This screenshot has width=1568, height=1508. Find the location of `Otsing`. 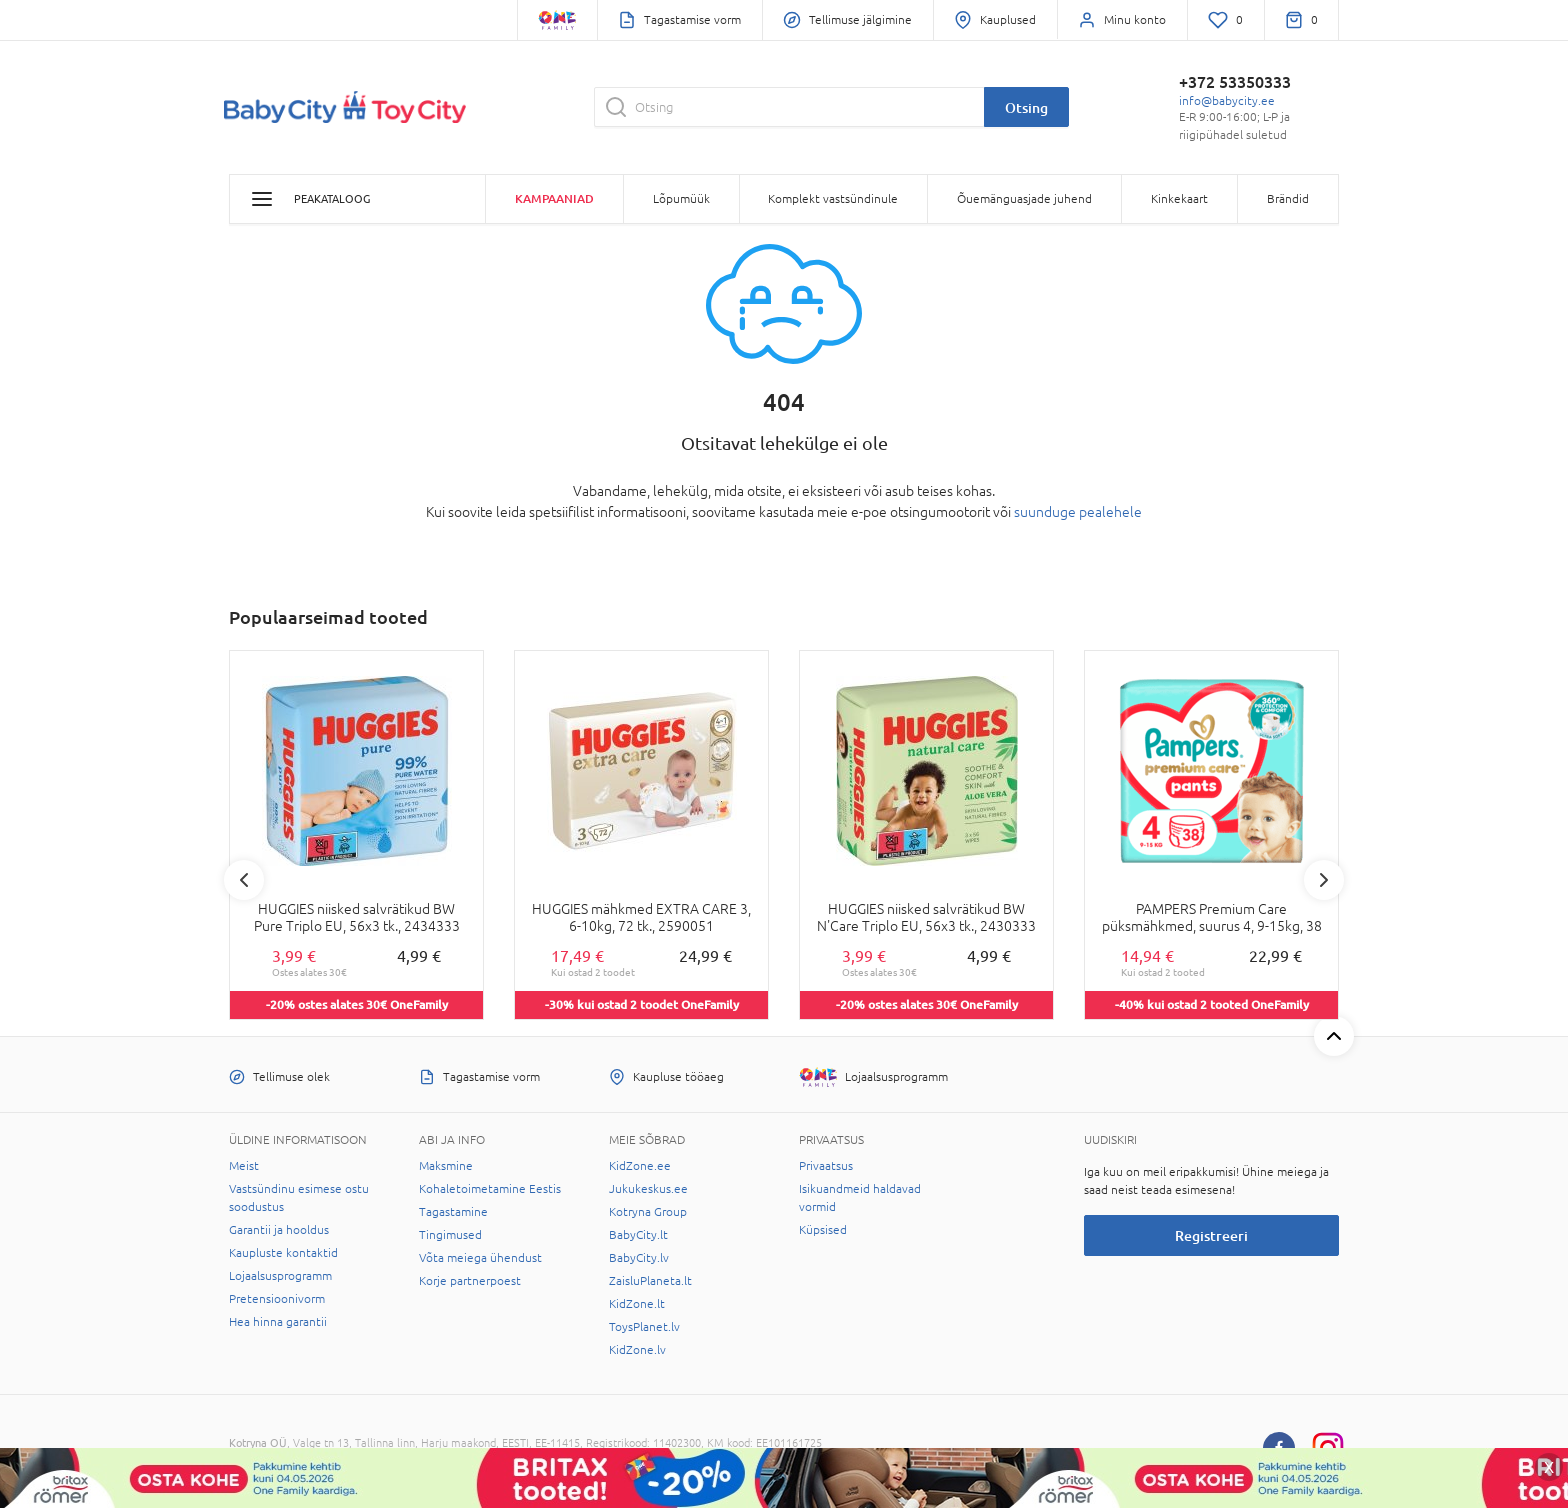

Otsing is located at coordinates (1026, 107).